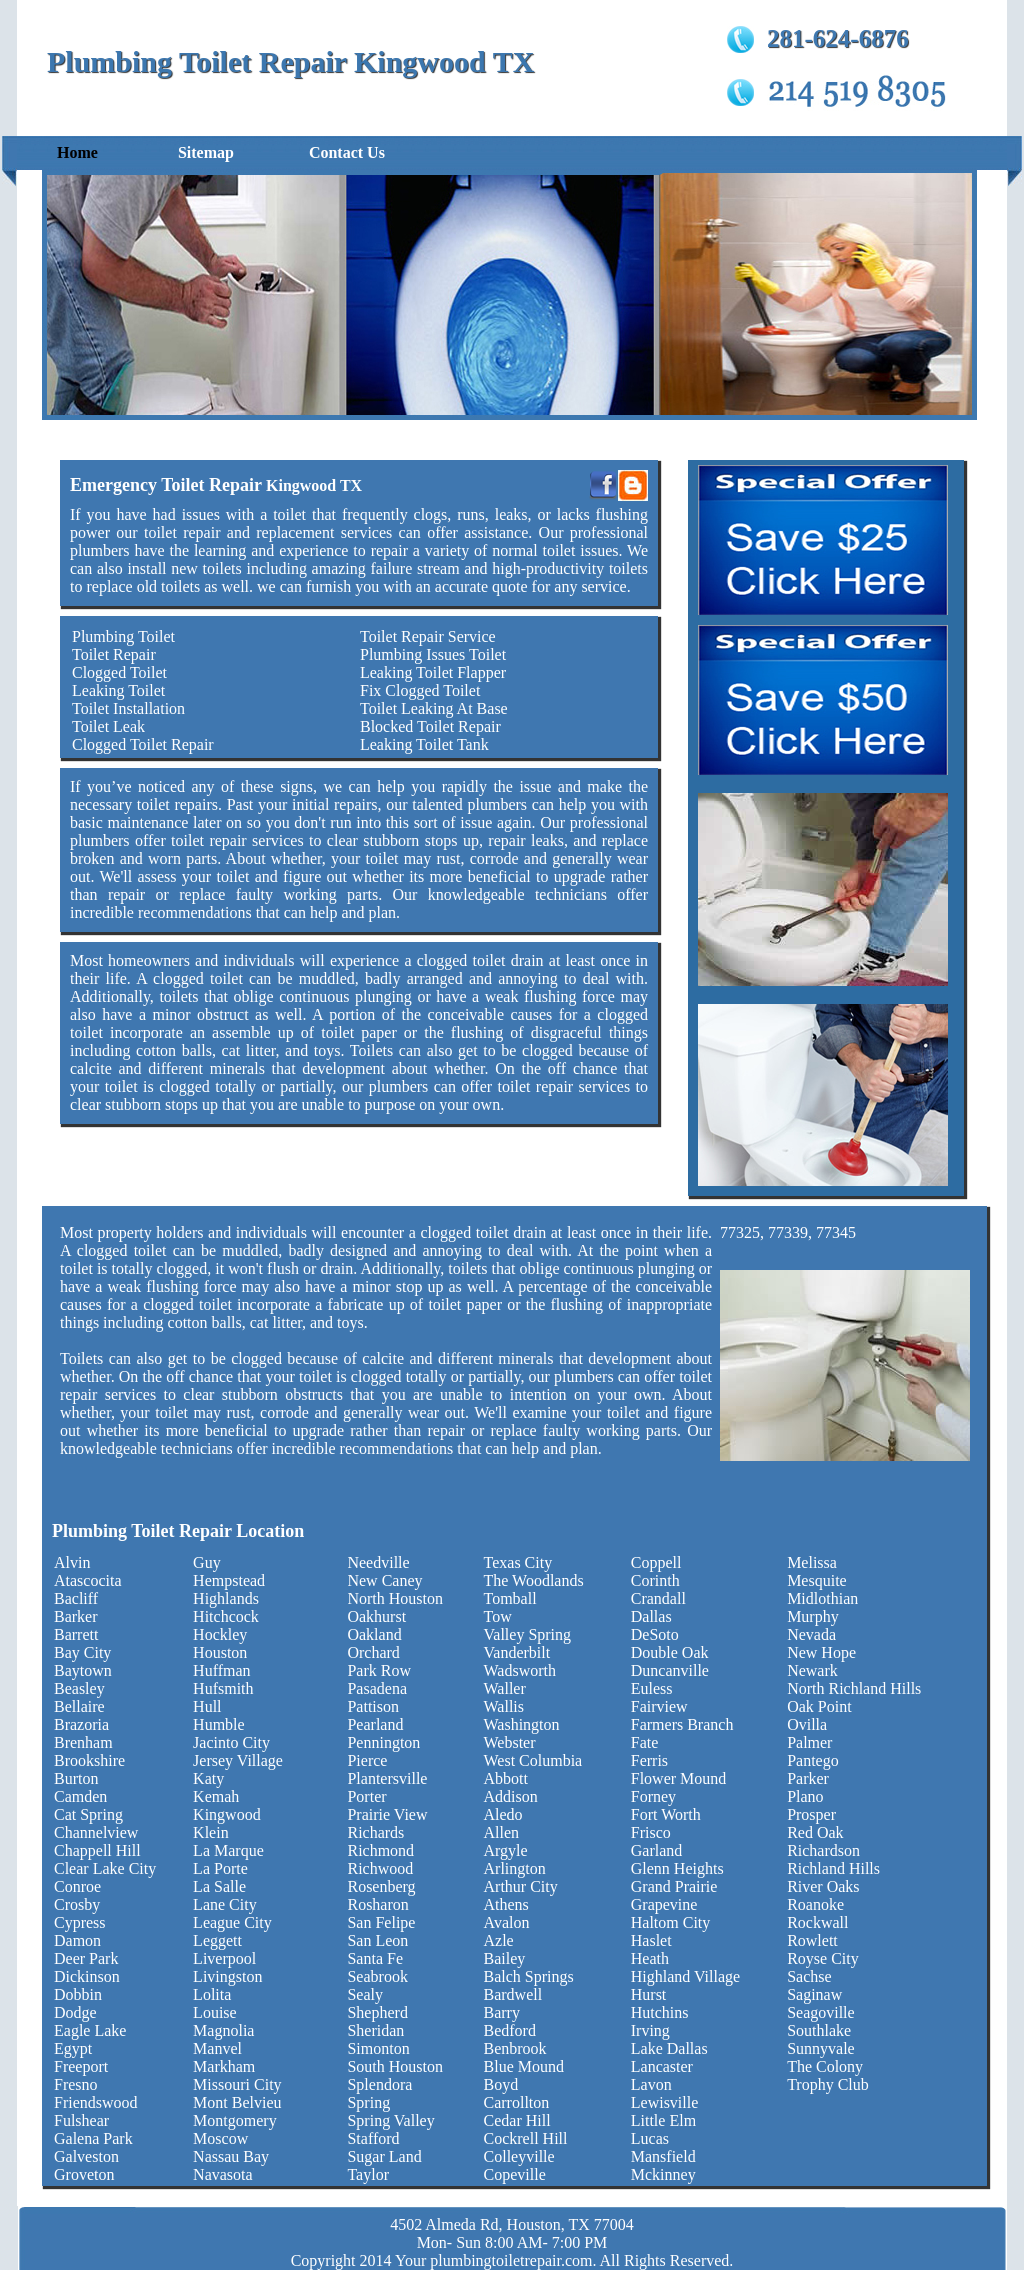  What do you see at coordinates (374, 1634) in the screenshot?
I see `Oakland` at bounding box center [374, 1634].